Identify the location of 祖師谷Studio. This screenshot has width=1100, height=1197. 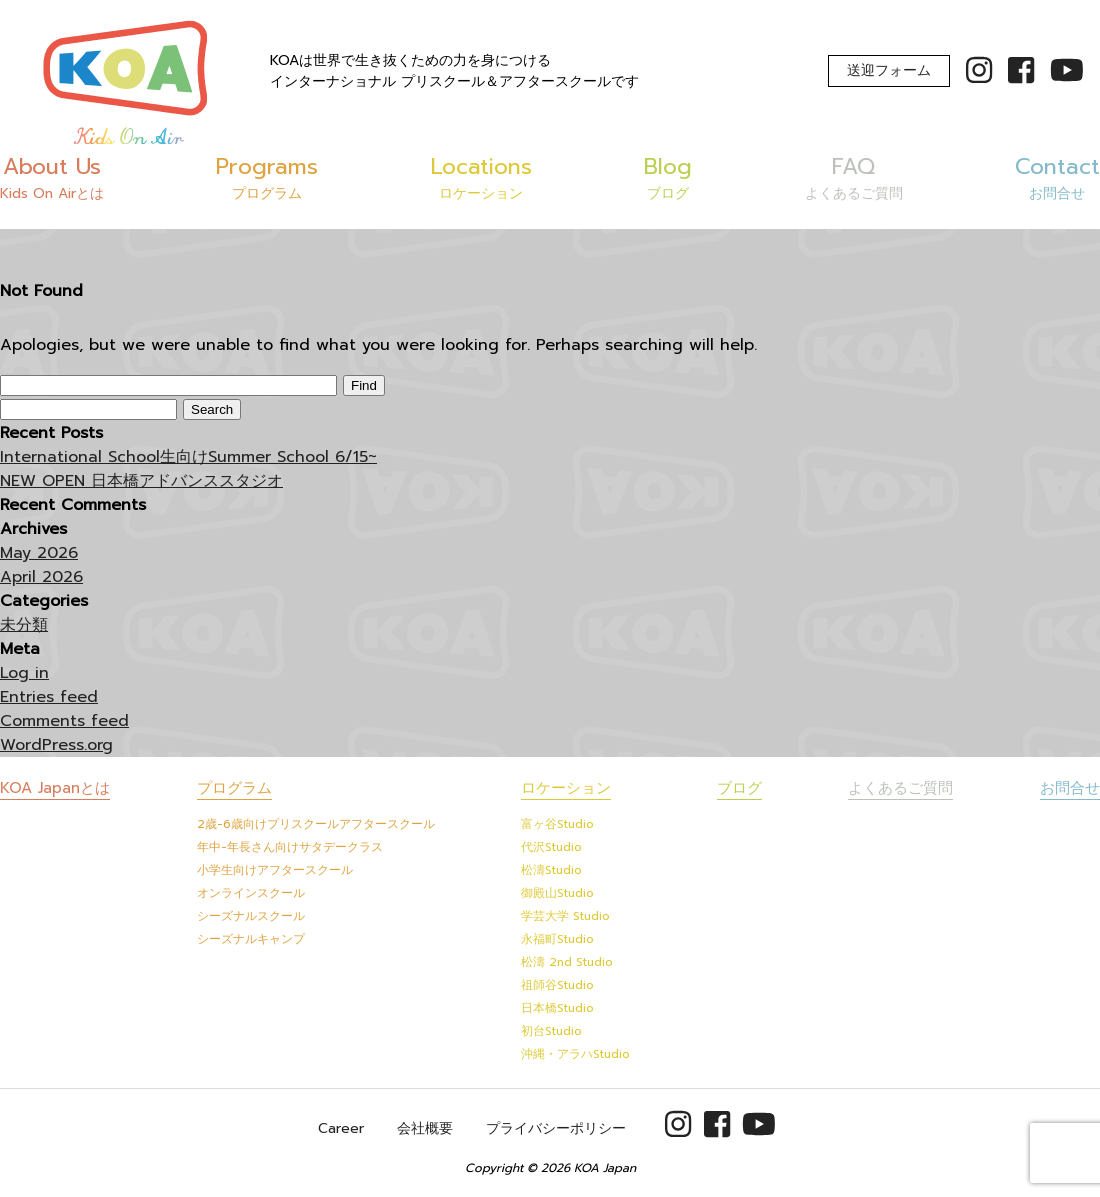
(557, 985).